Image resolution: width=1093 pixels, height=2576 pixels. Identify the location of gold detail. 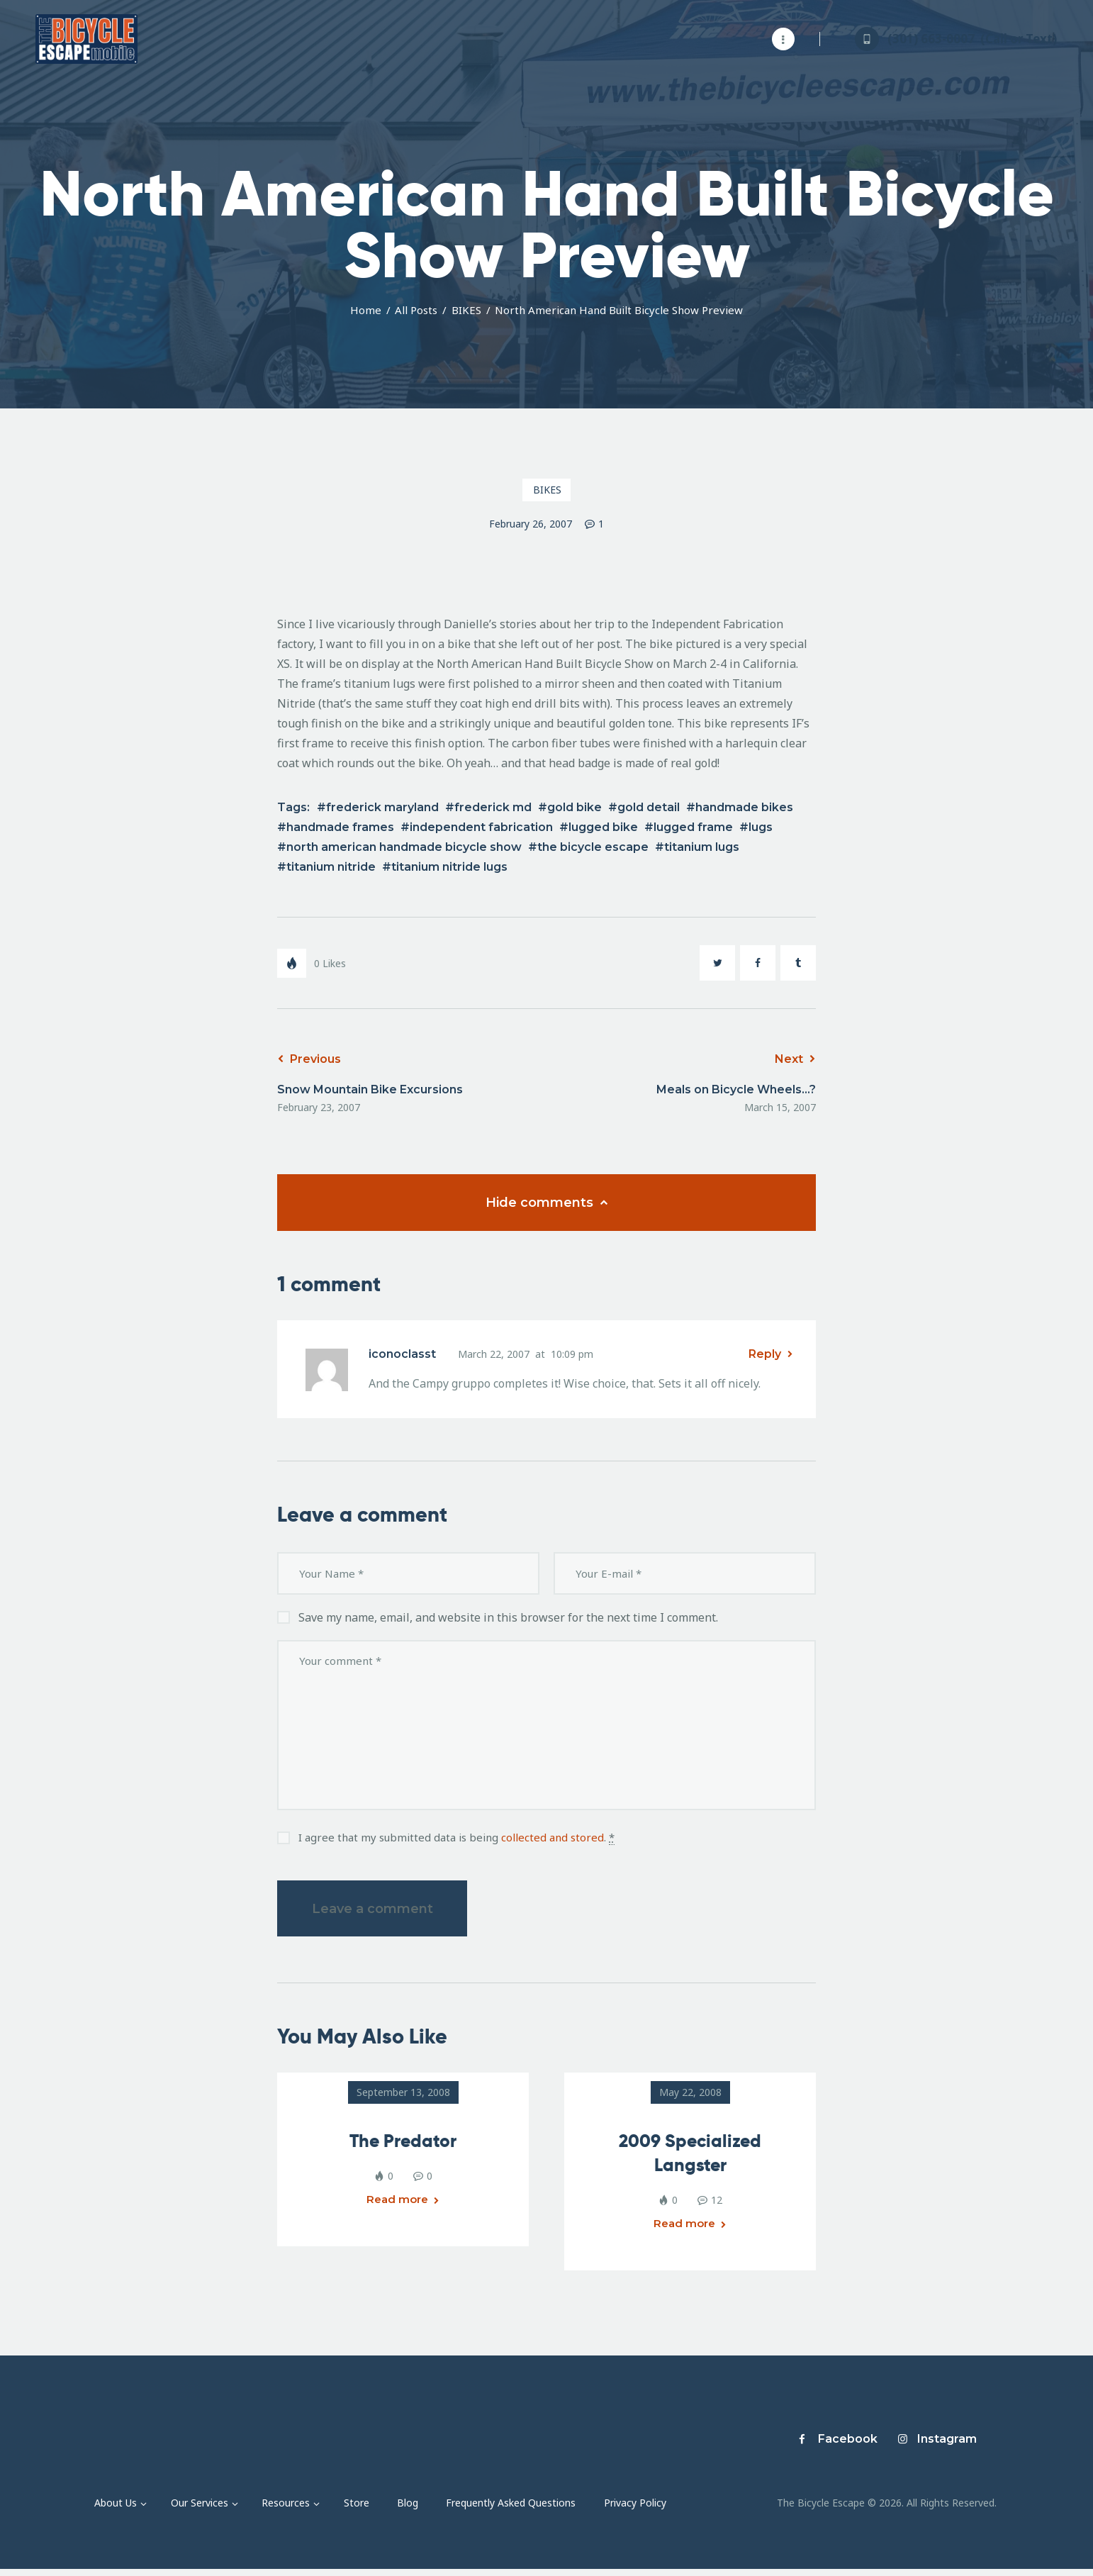
(648, 807).